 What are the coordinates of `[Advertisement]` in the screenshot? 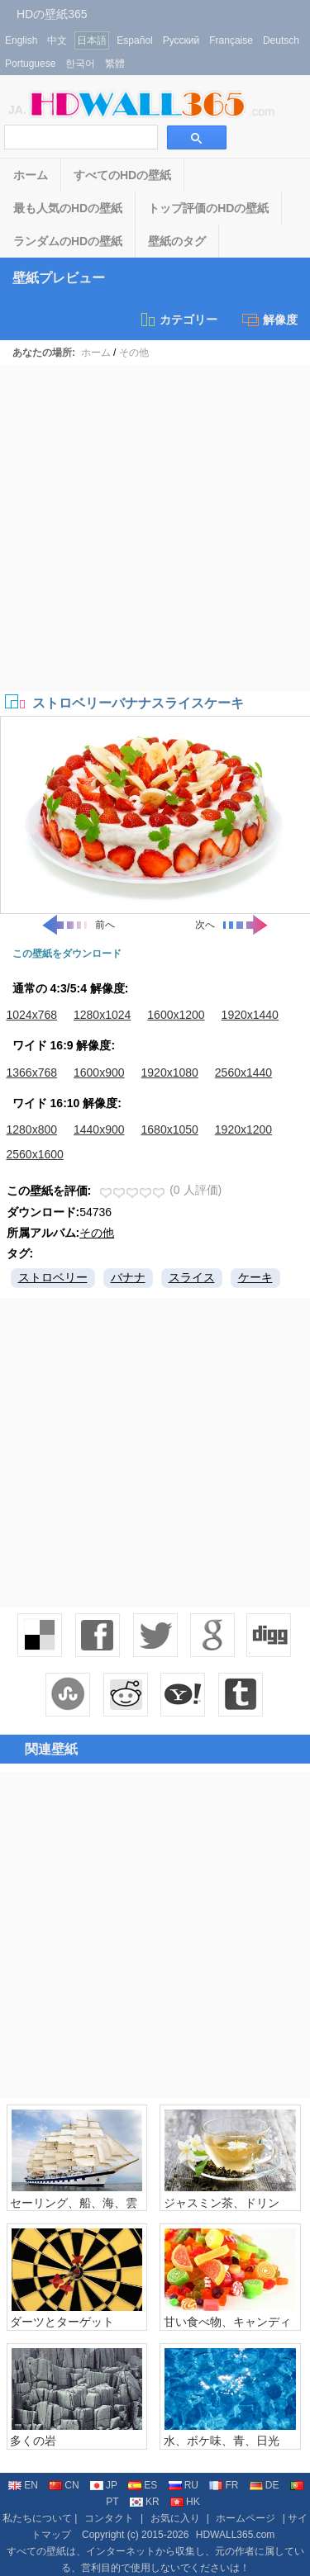 It's located at (155, 528).